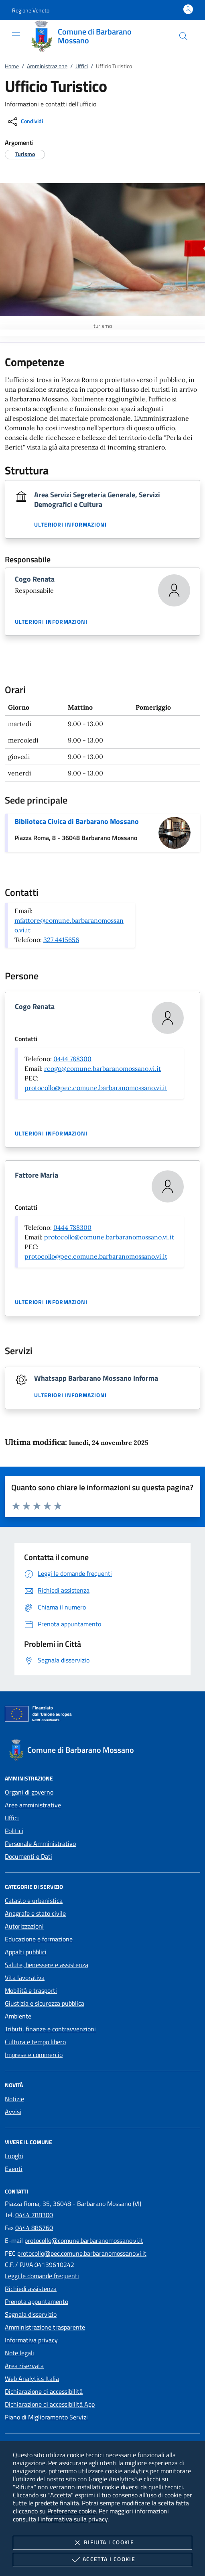 Image resolution: width=205 pixels, height=2576 pixels. Describe the element at coordinates (102, 1715) in the screenshot. I see `[Unione Europea (Collegamento esterno - Apre su nuova scheda)]` at that location.